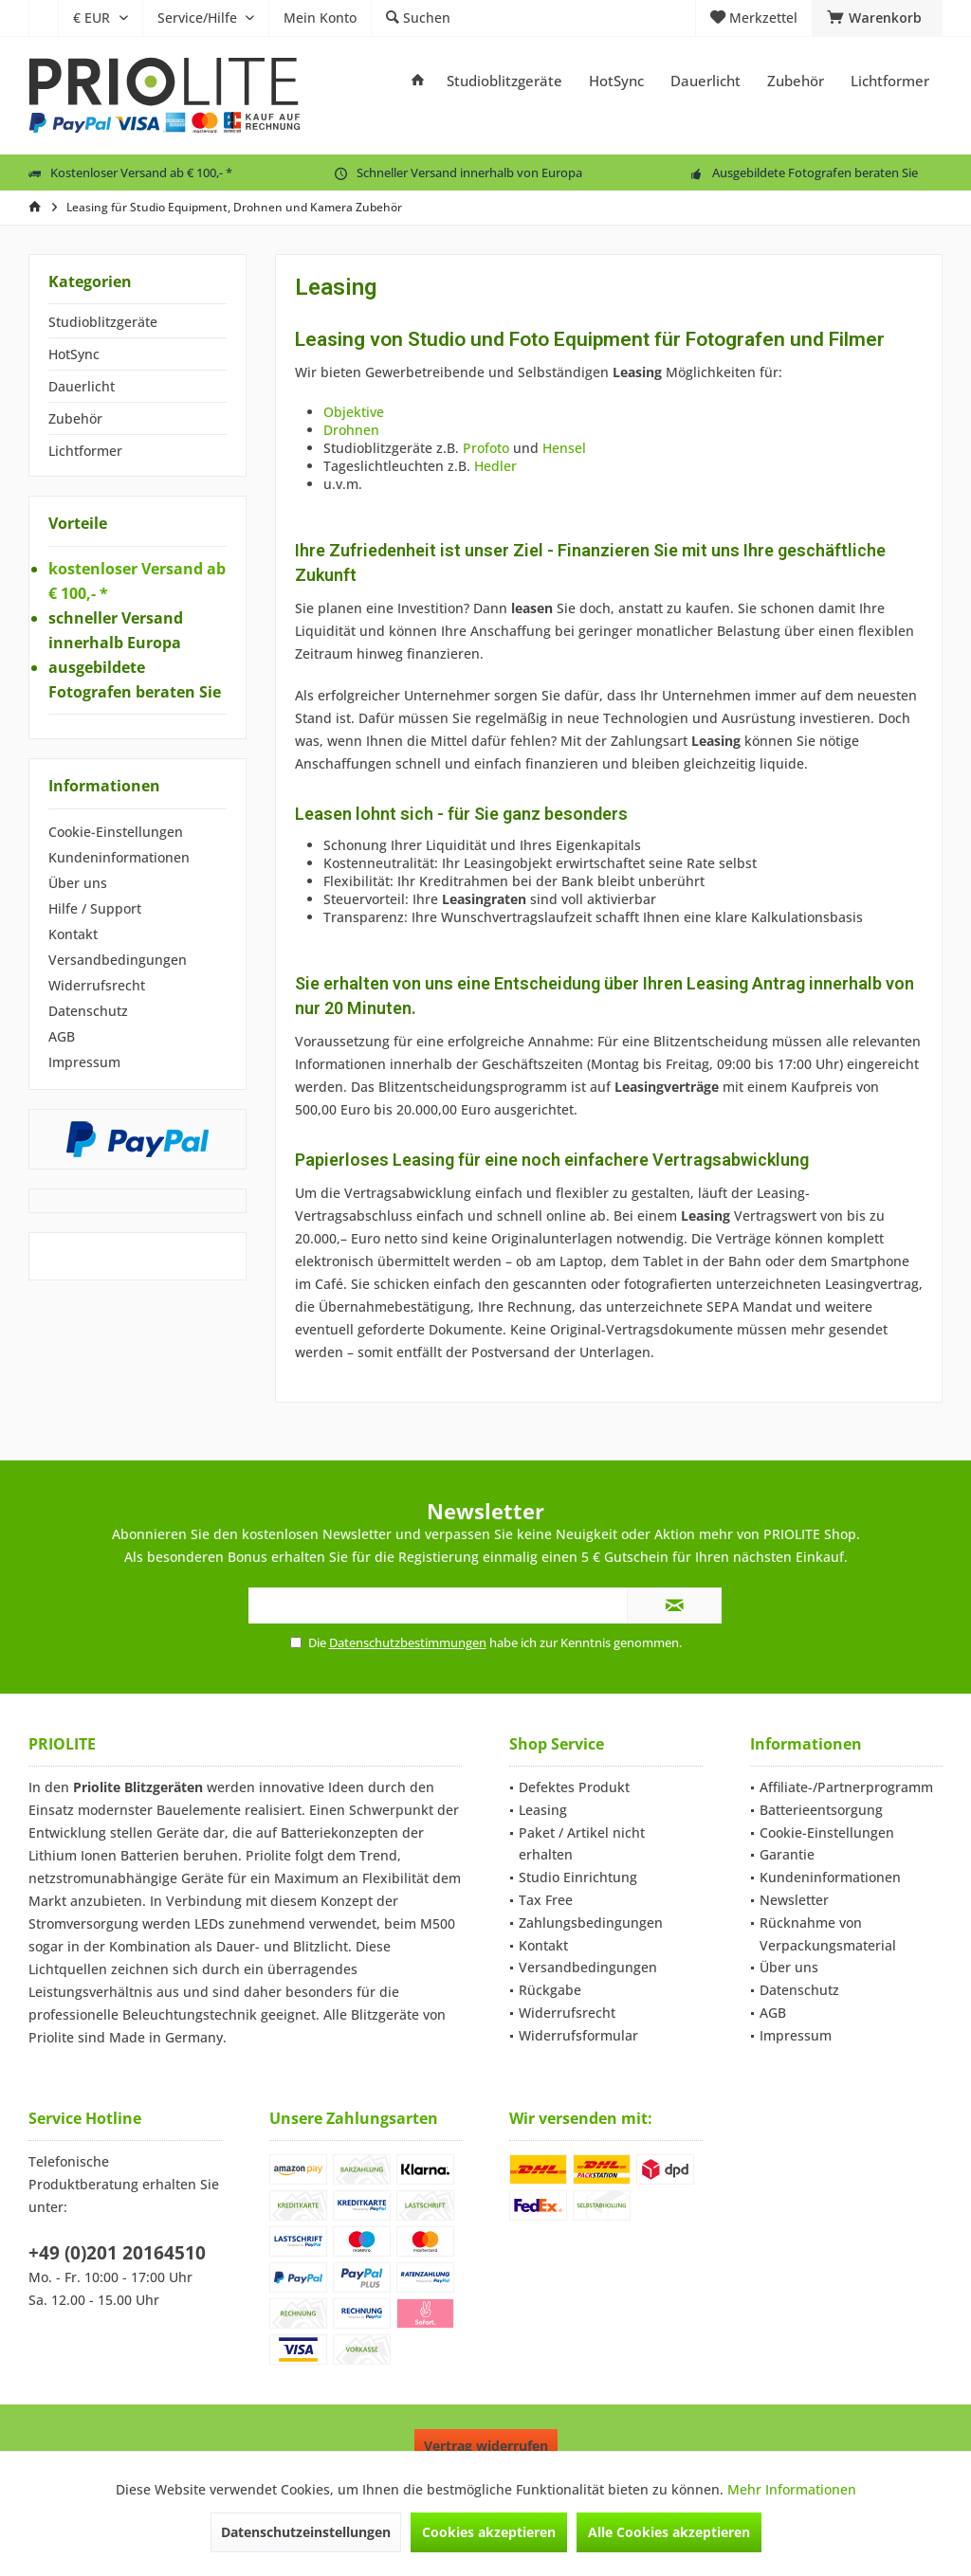  I want to click on Mehr Informationen, so click(791, 2489).